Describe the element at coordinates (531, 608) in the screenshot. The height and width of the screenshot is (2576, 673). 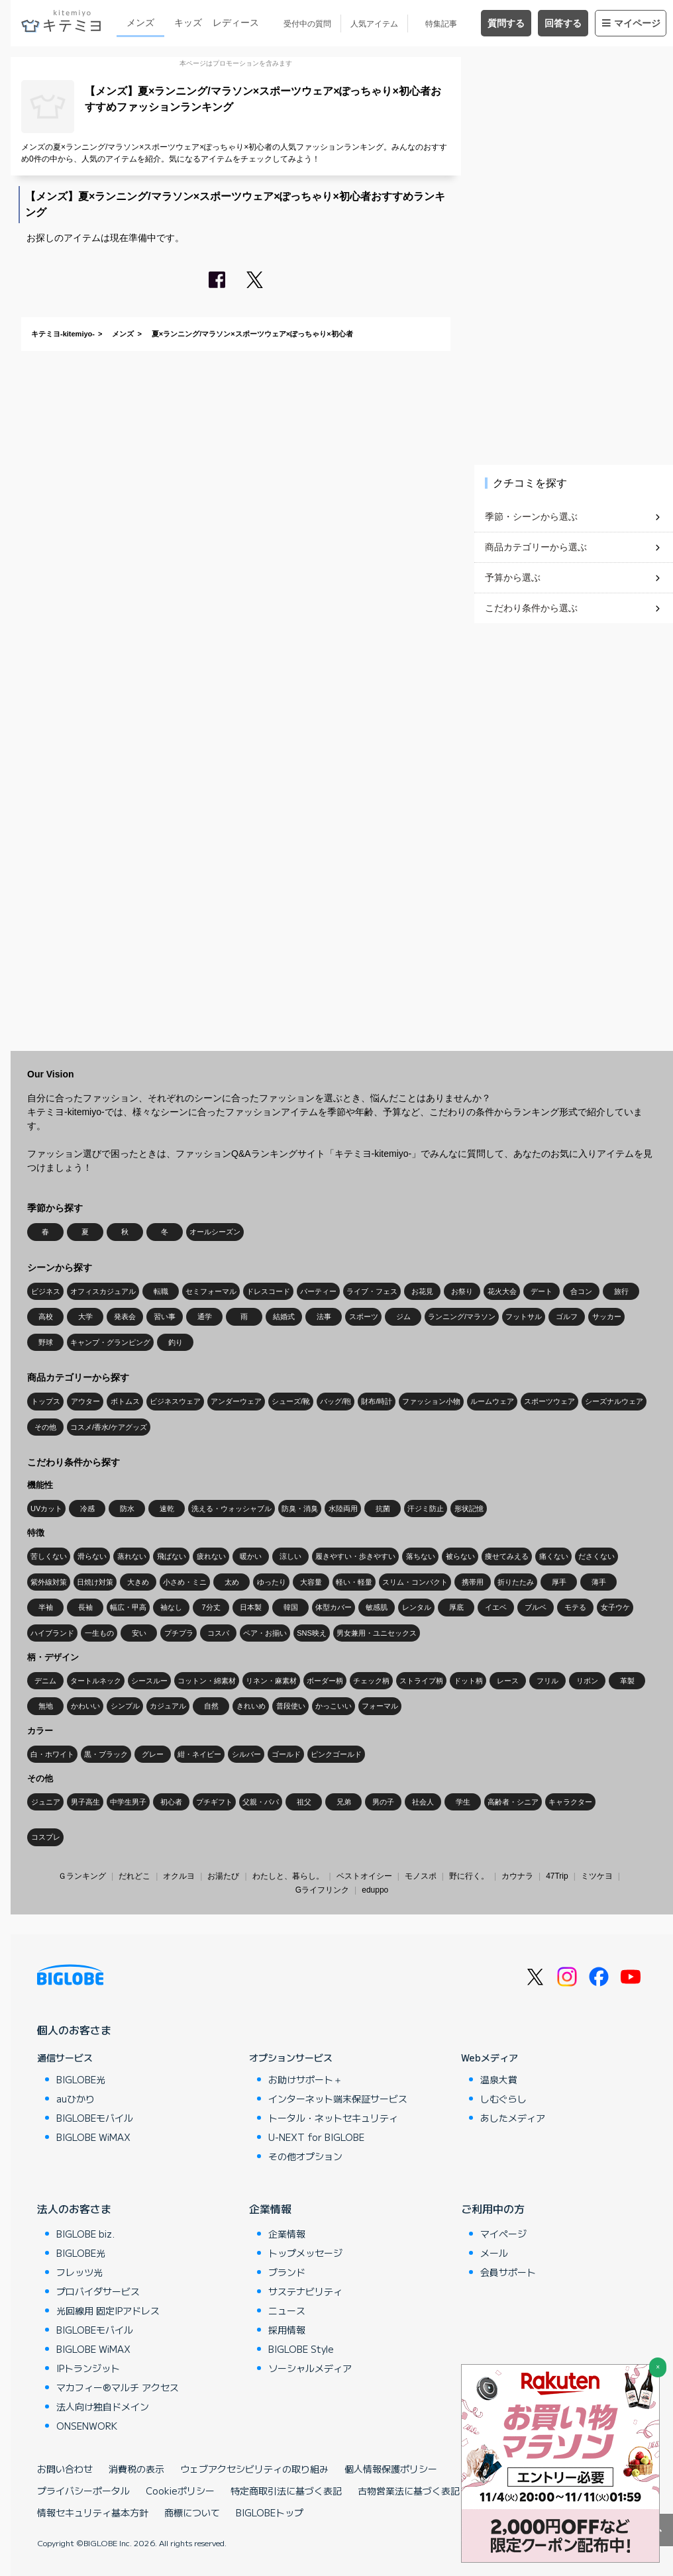
I see `こだわり条件から選ぶ` at that location.